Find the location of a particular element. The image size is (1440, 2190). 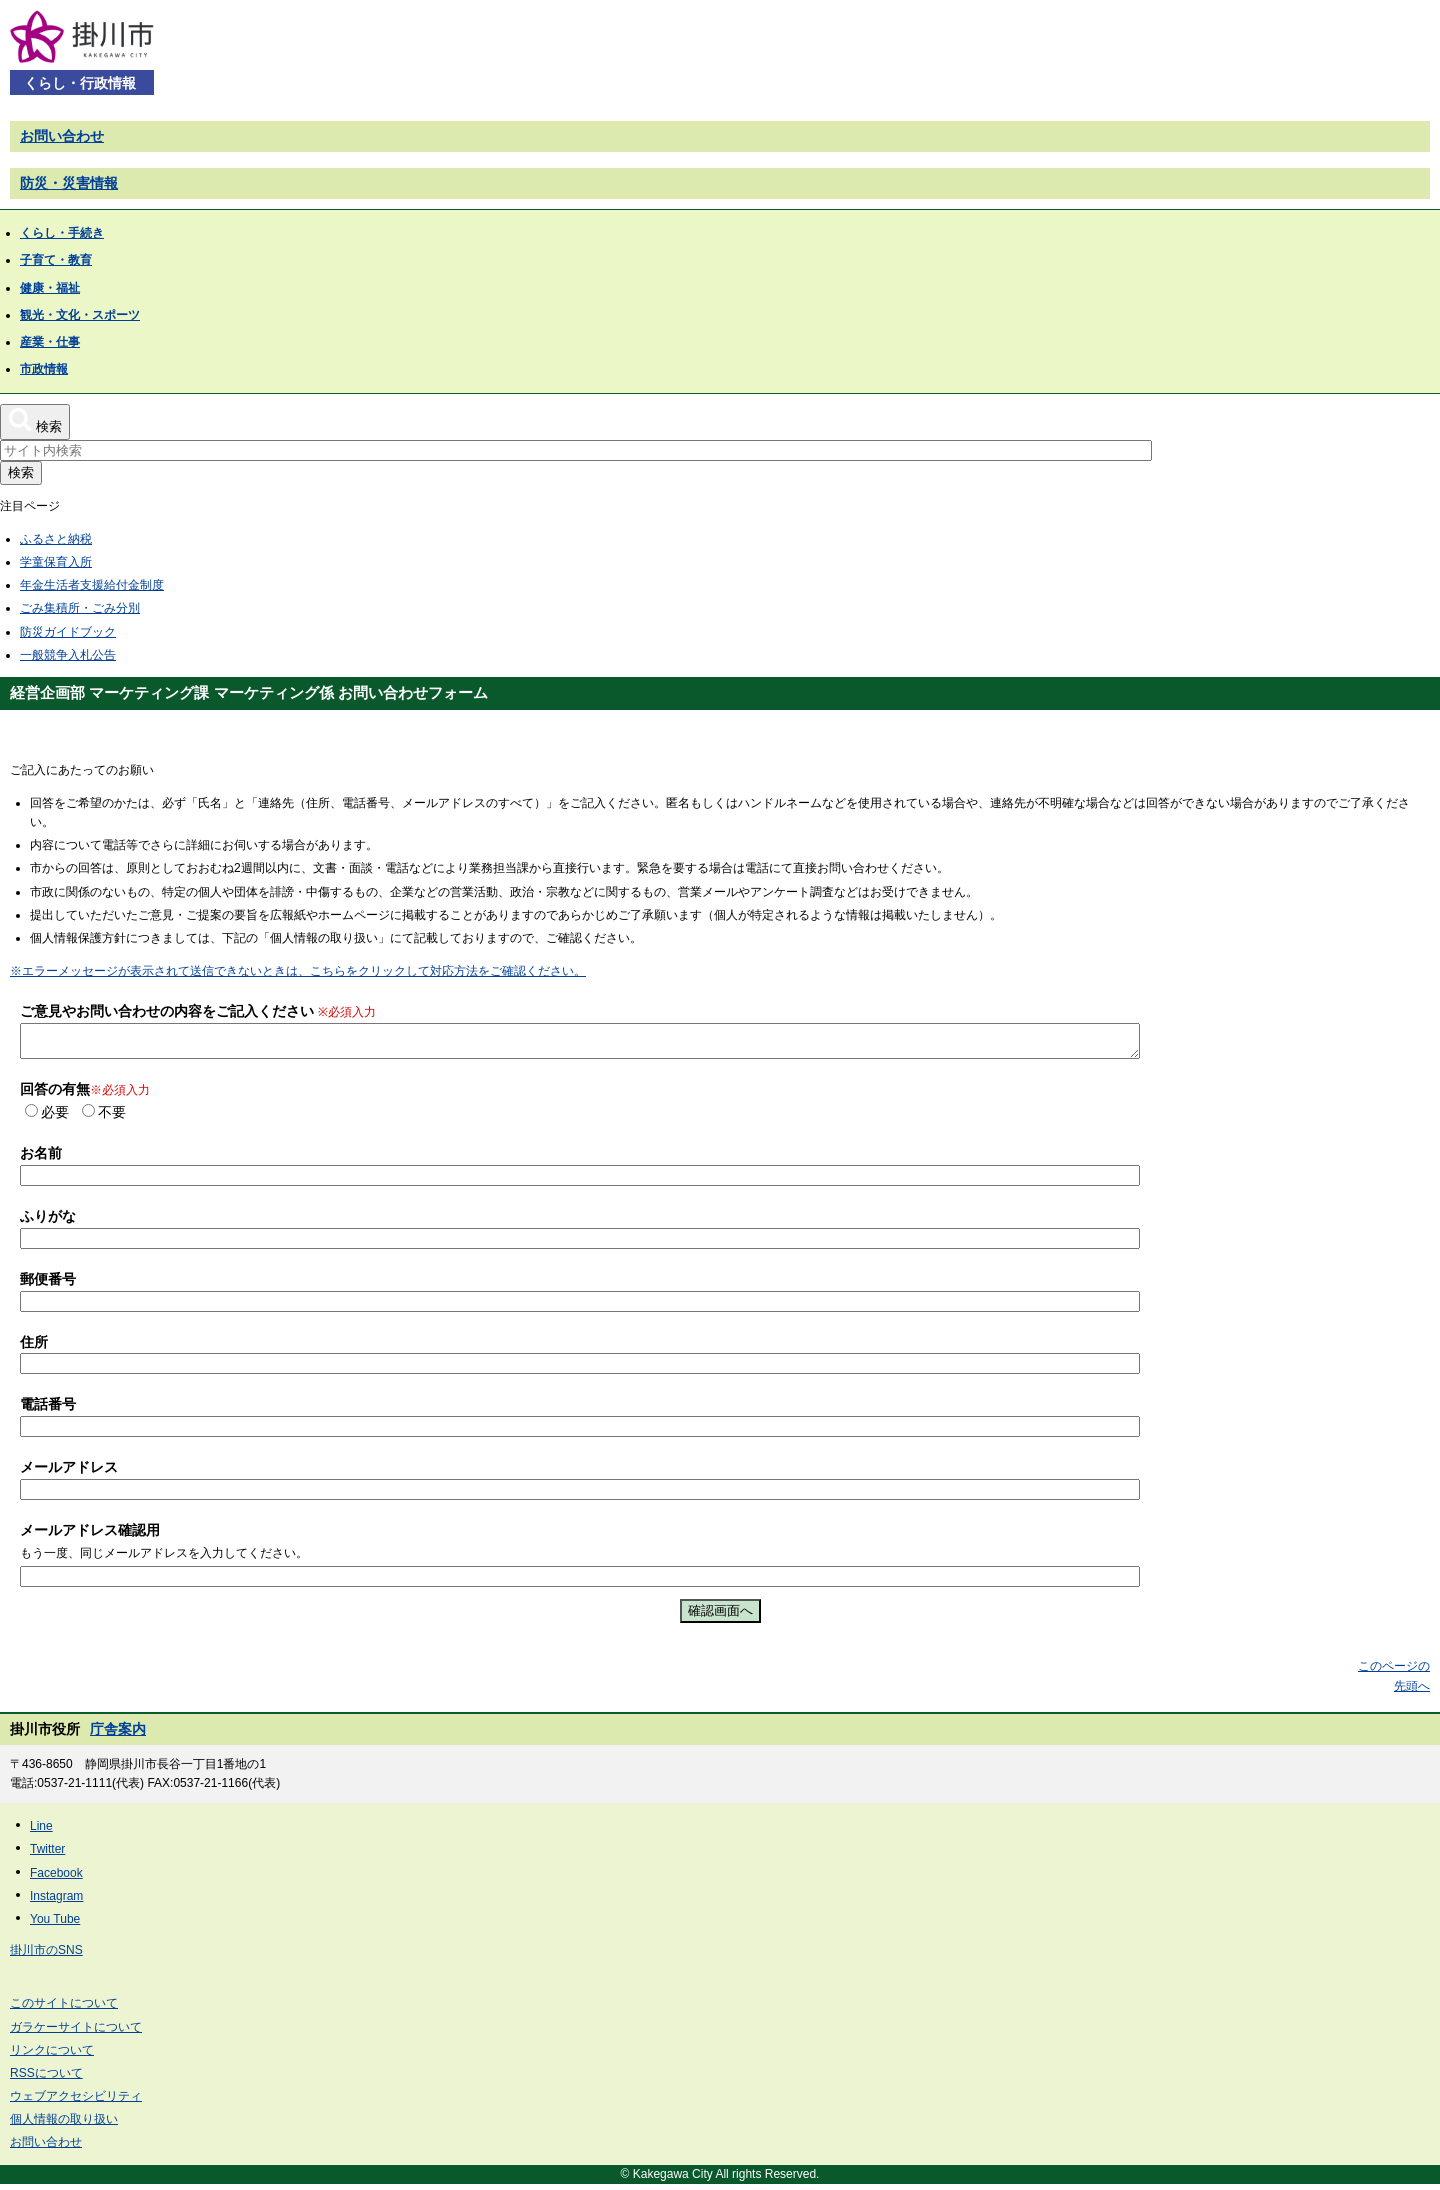

庁舎案内 is located at coordinates (118, 1735).